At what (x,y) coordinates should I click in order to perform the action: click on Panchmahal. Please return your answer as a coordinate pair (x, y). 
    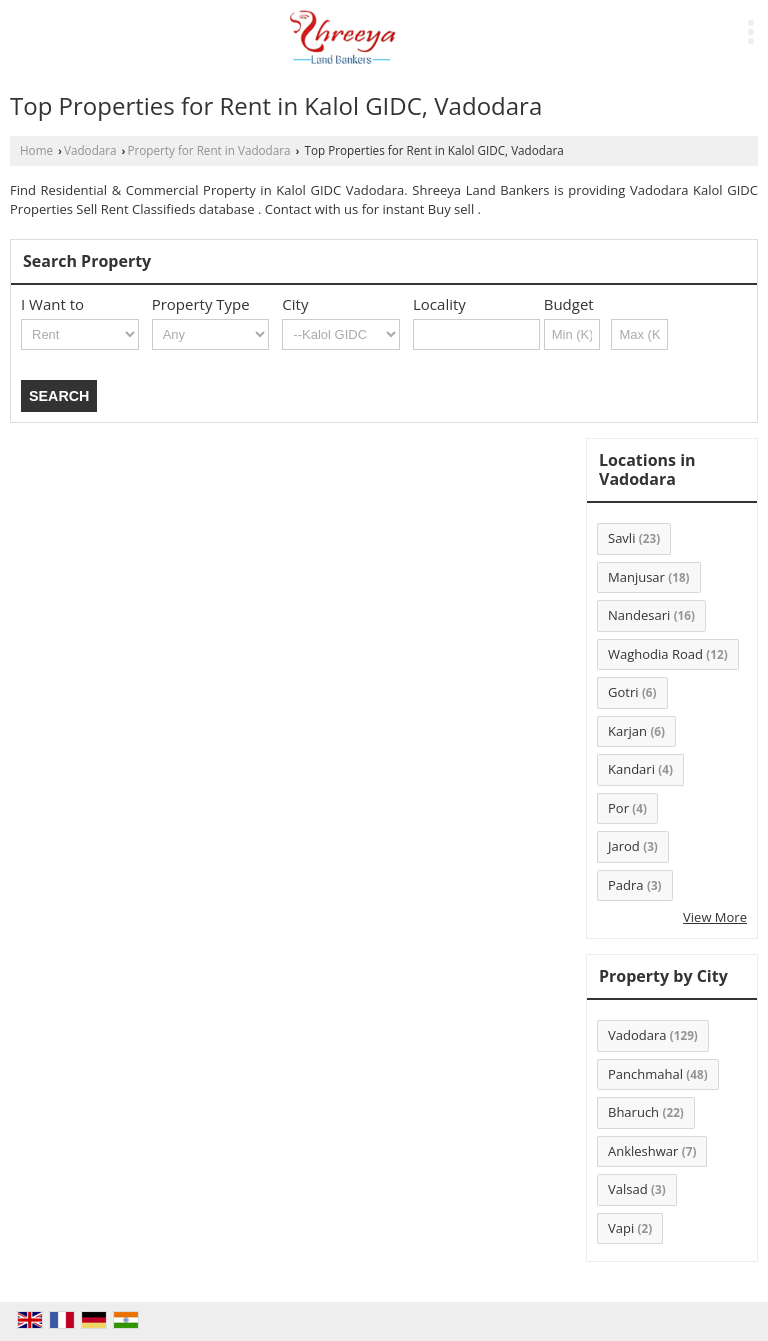
    Looking at the image, I should click on (645, 1074).